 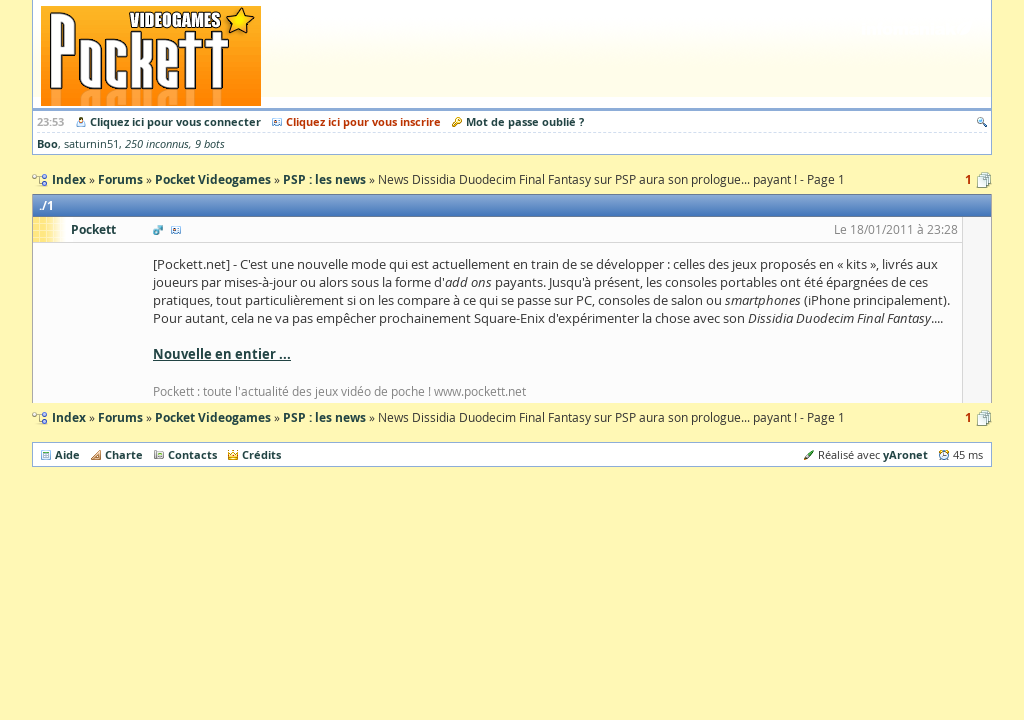 I want to click on Nouvelle en entier ..., so click(x=222, y=354).